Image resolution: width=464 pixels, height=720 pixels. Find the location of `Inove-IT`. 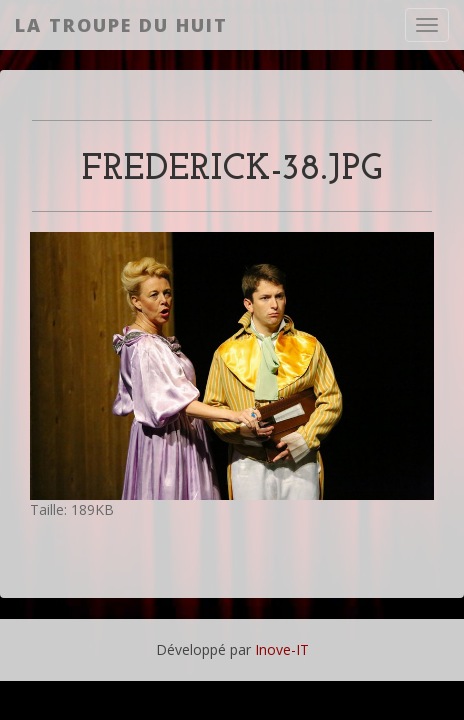

Inove-IT is located at coordinates (282, 649).